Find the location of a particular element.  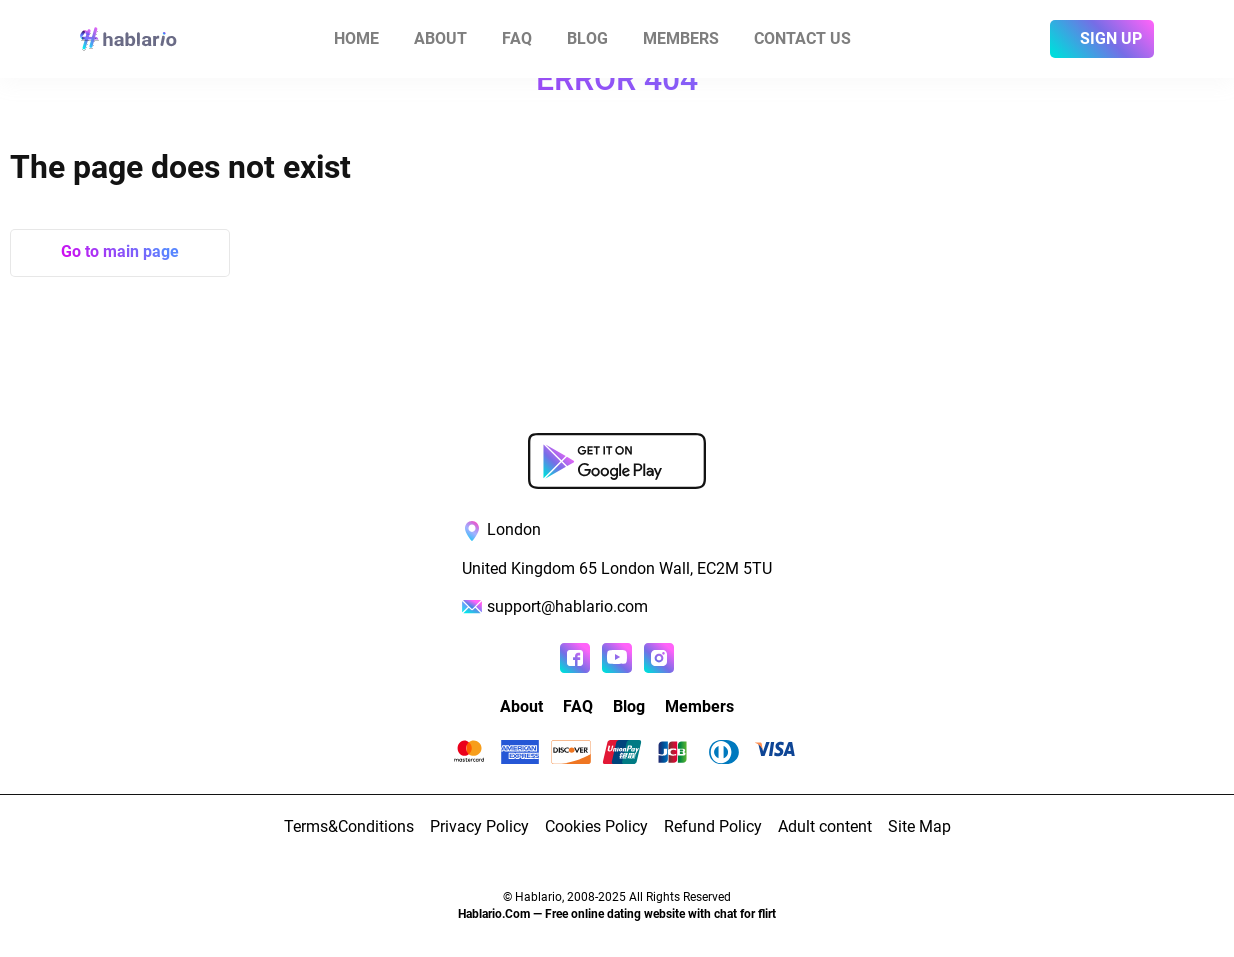

Members is located at coordinates (681, 38).